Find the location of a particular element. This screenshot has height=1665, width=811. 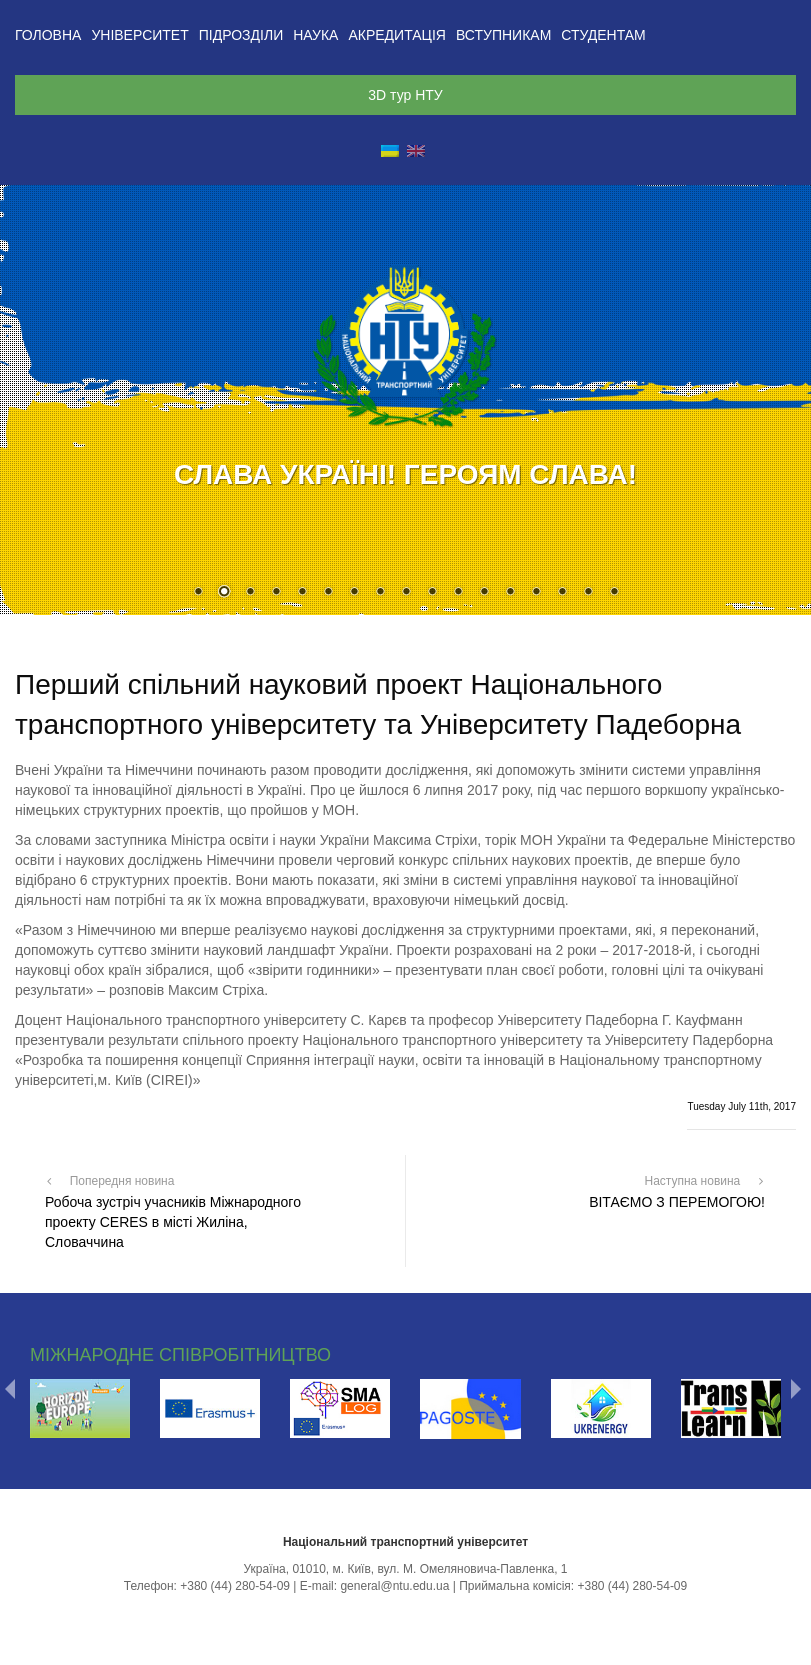

17 is located at coordinates (614, 593).